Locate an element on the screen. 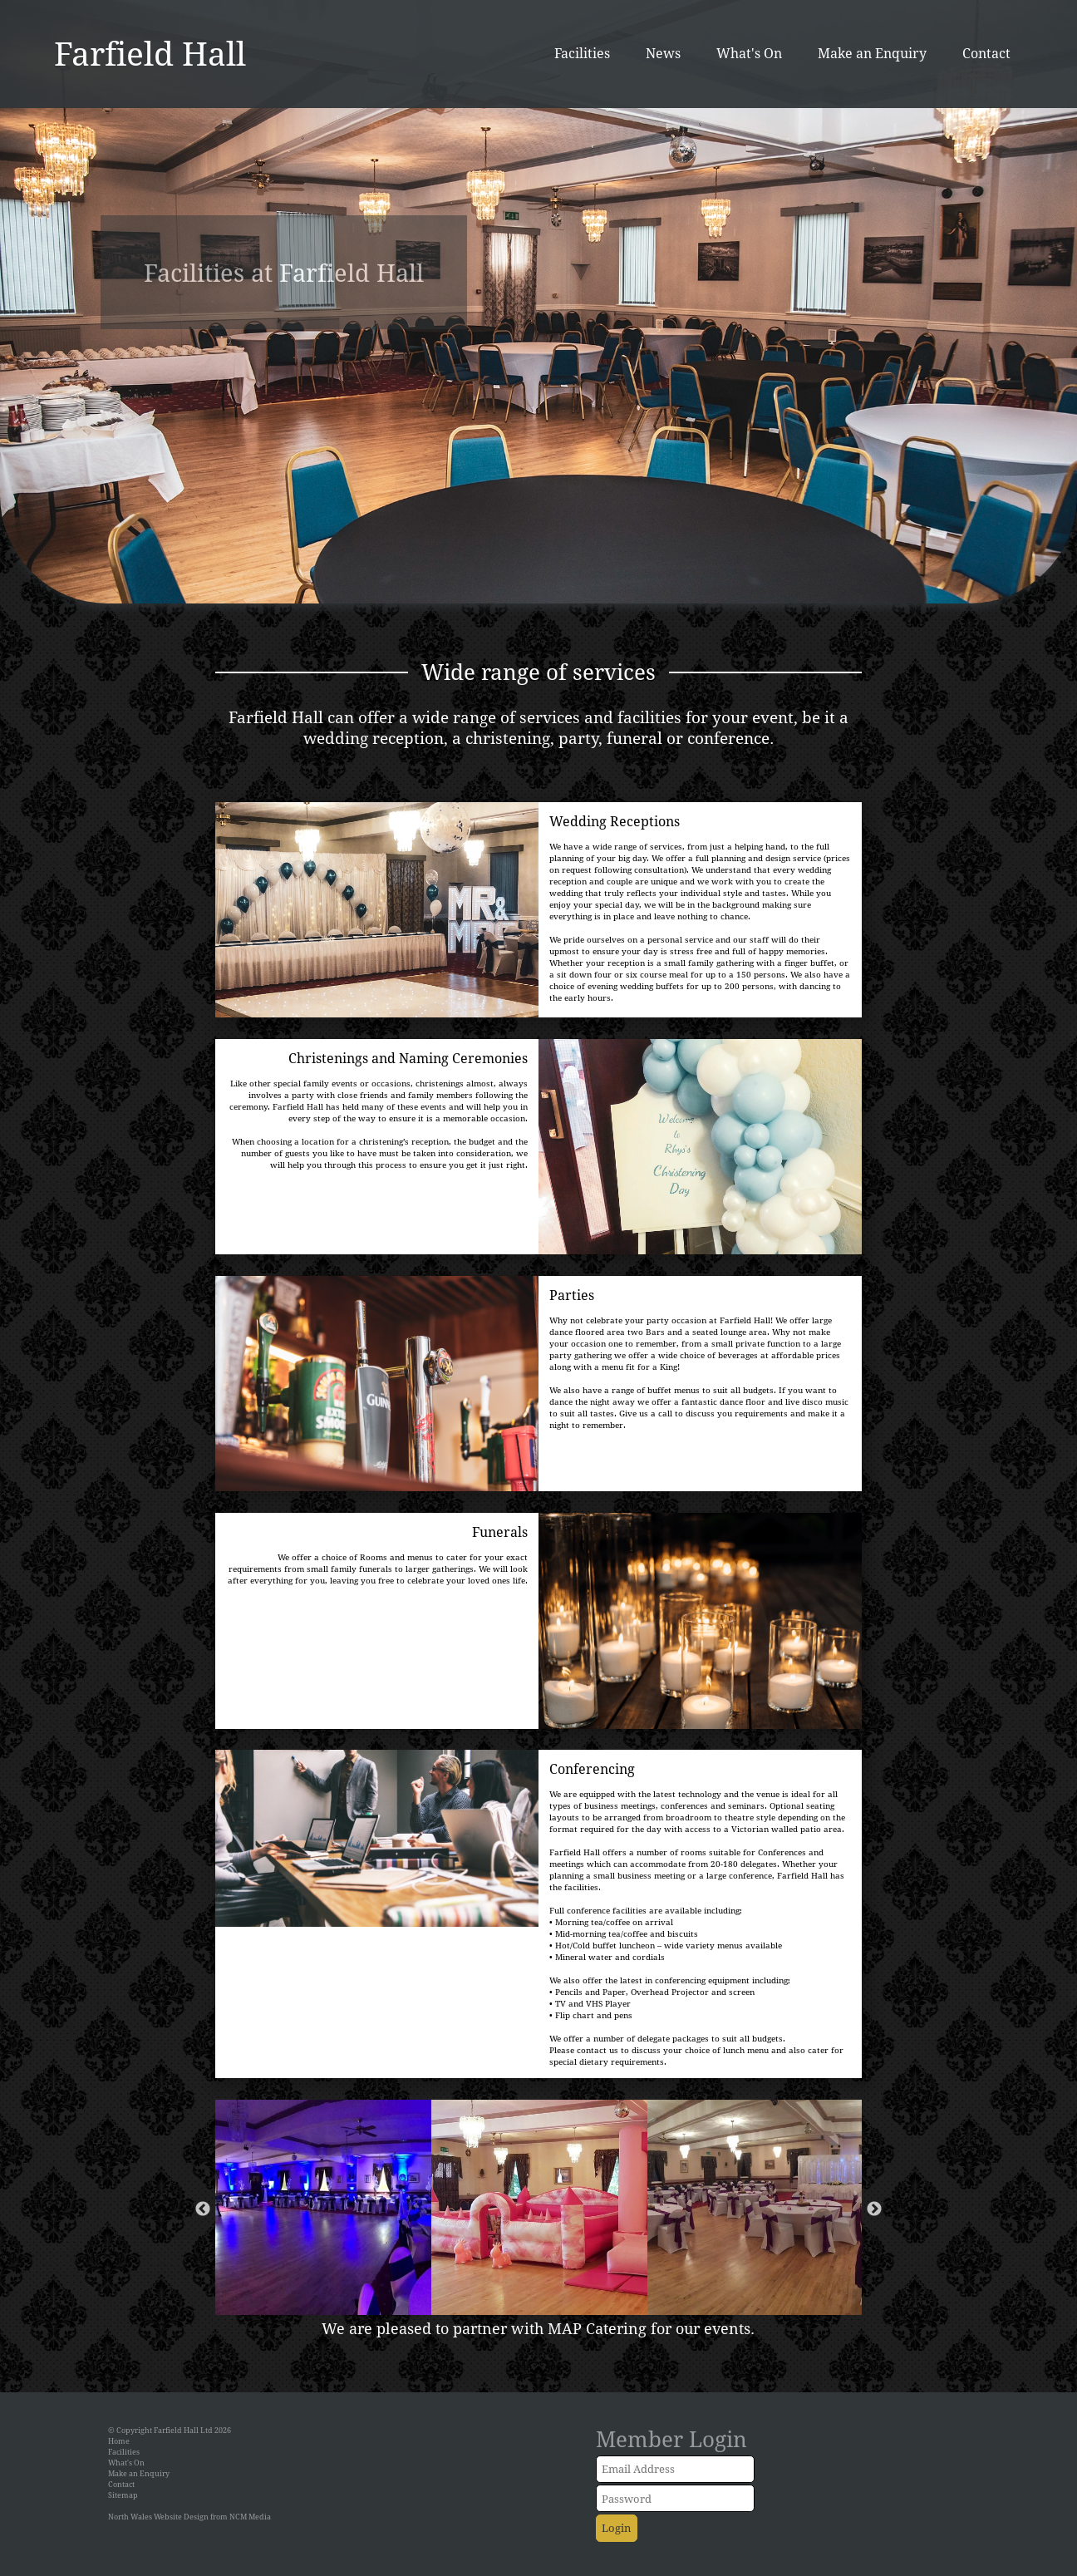 The width and height of the screenshot is (1077, 2576). Previous is located at coordinates (202, 2209).